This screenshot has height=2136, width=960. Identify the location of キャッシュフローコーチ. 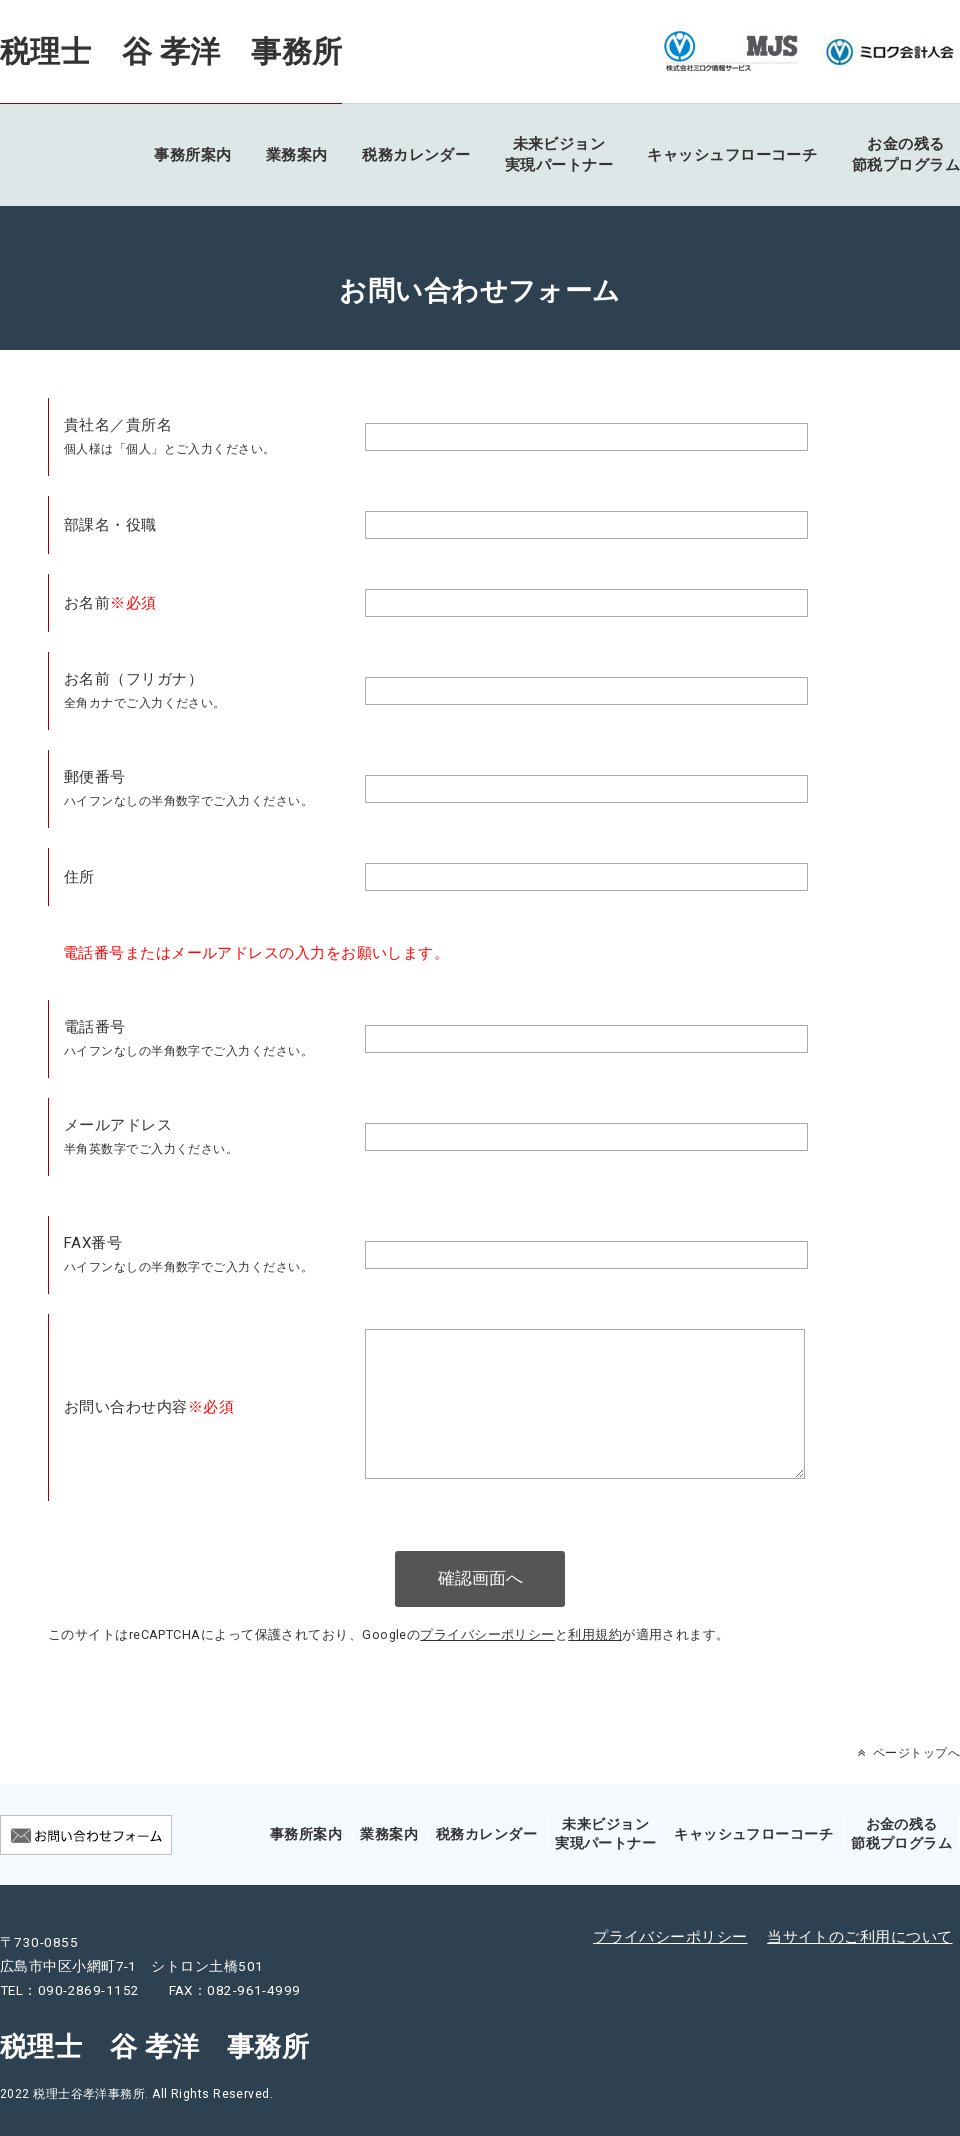
(732, 155).